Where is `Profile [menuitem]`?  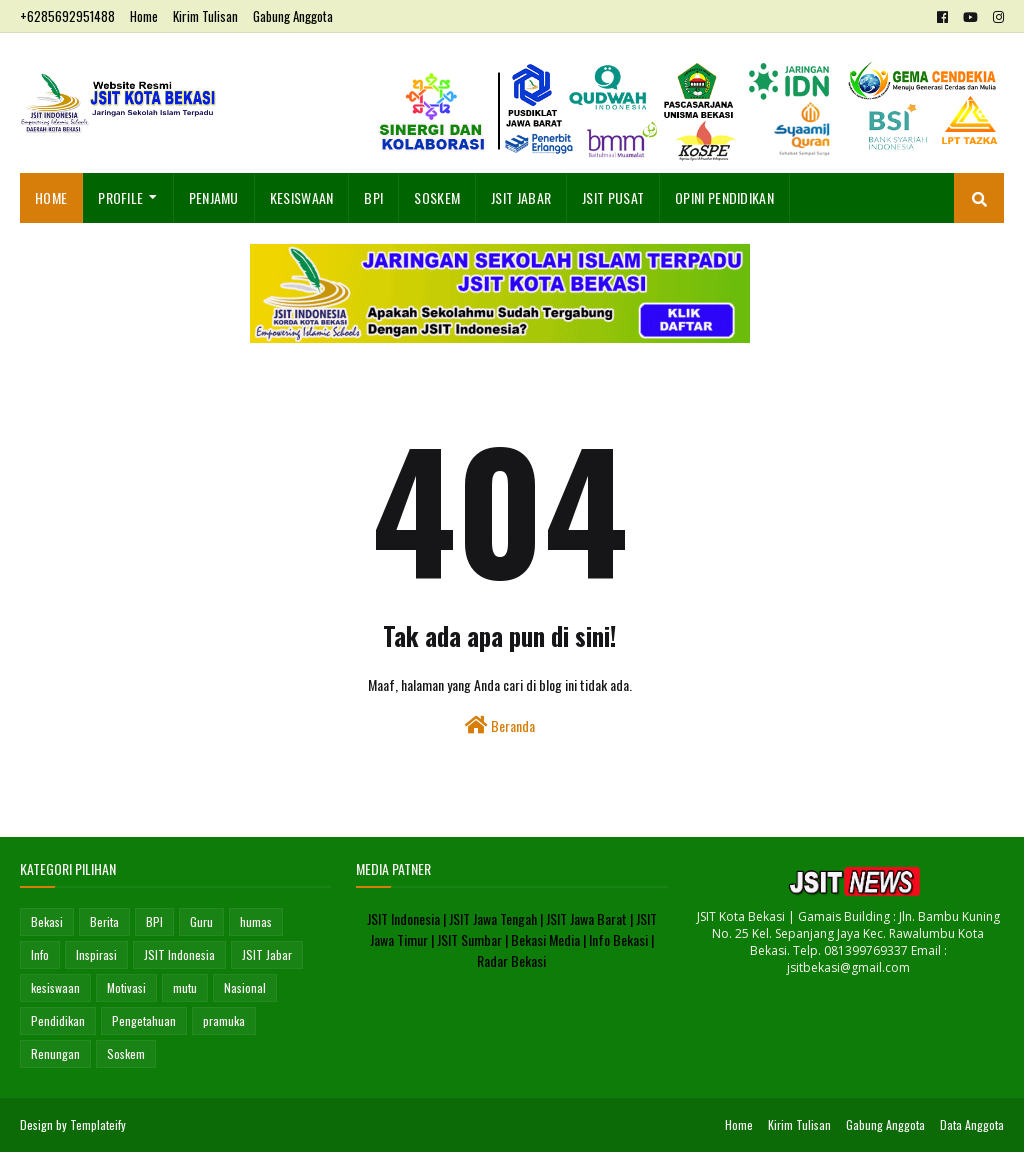 Profile [menuitem] is located at coordinates (120, 197).